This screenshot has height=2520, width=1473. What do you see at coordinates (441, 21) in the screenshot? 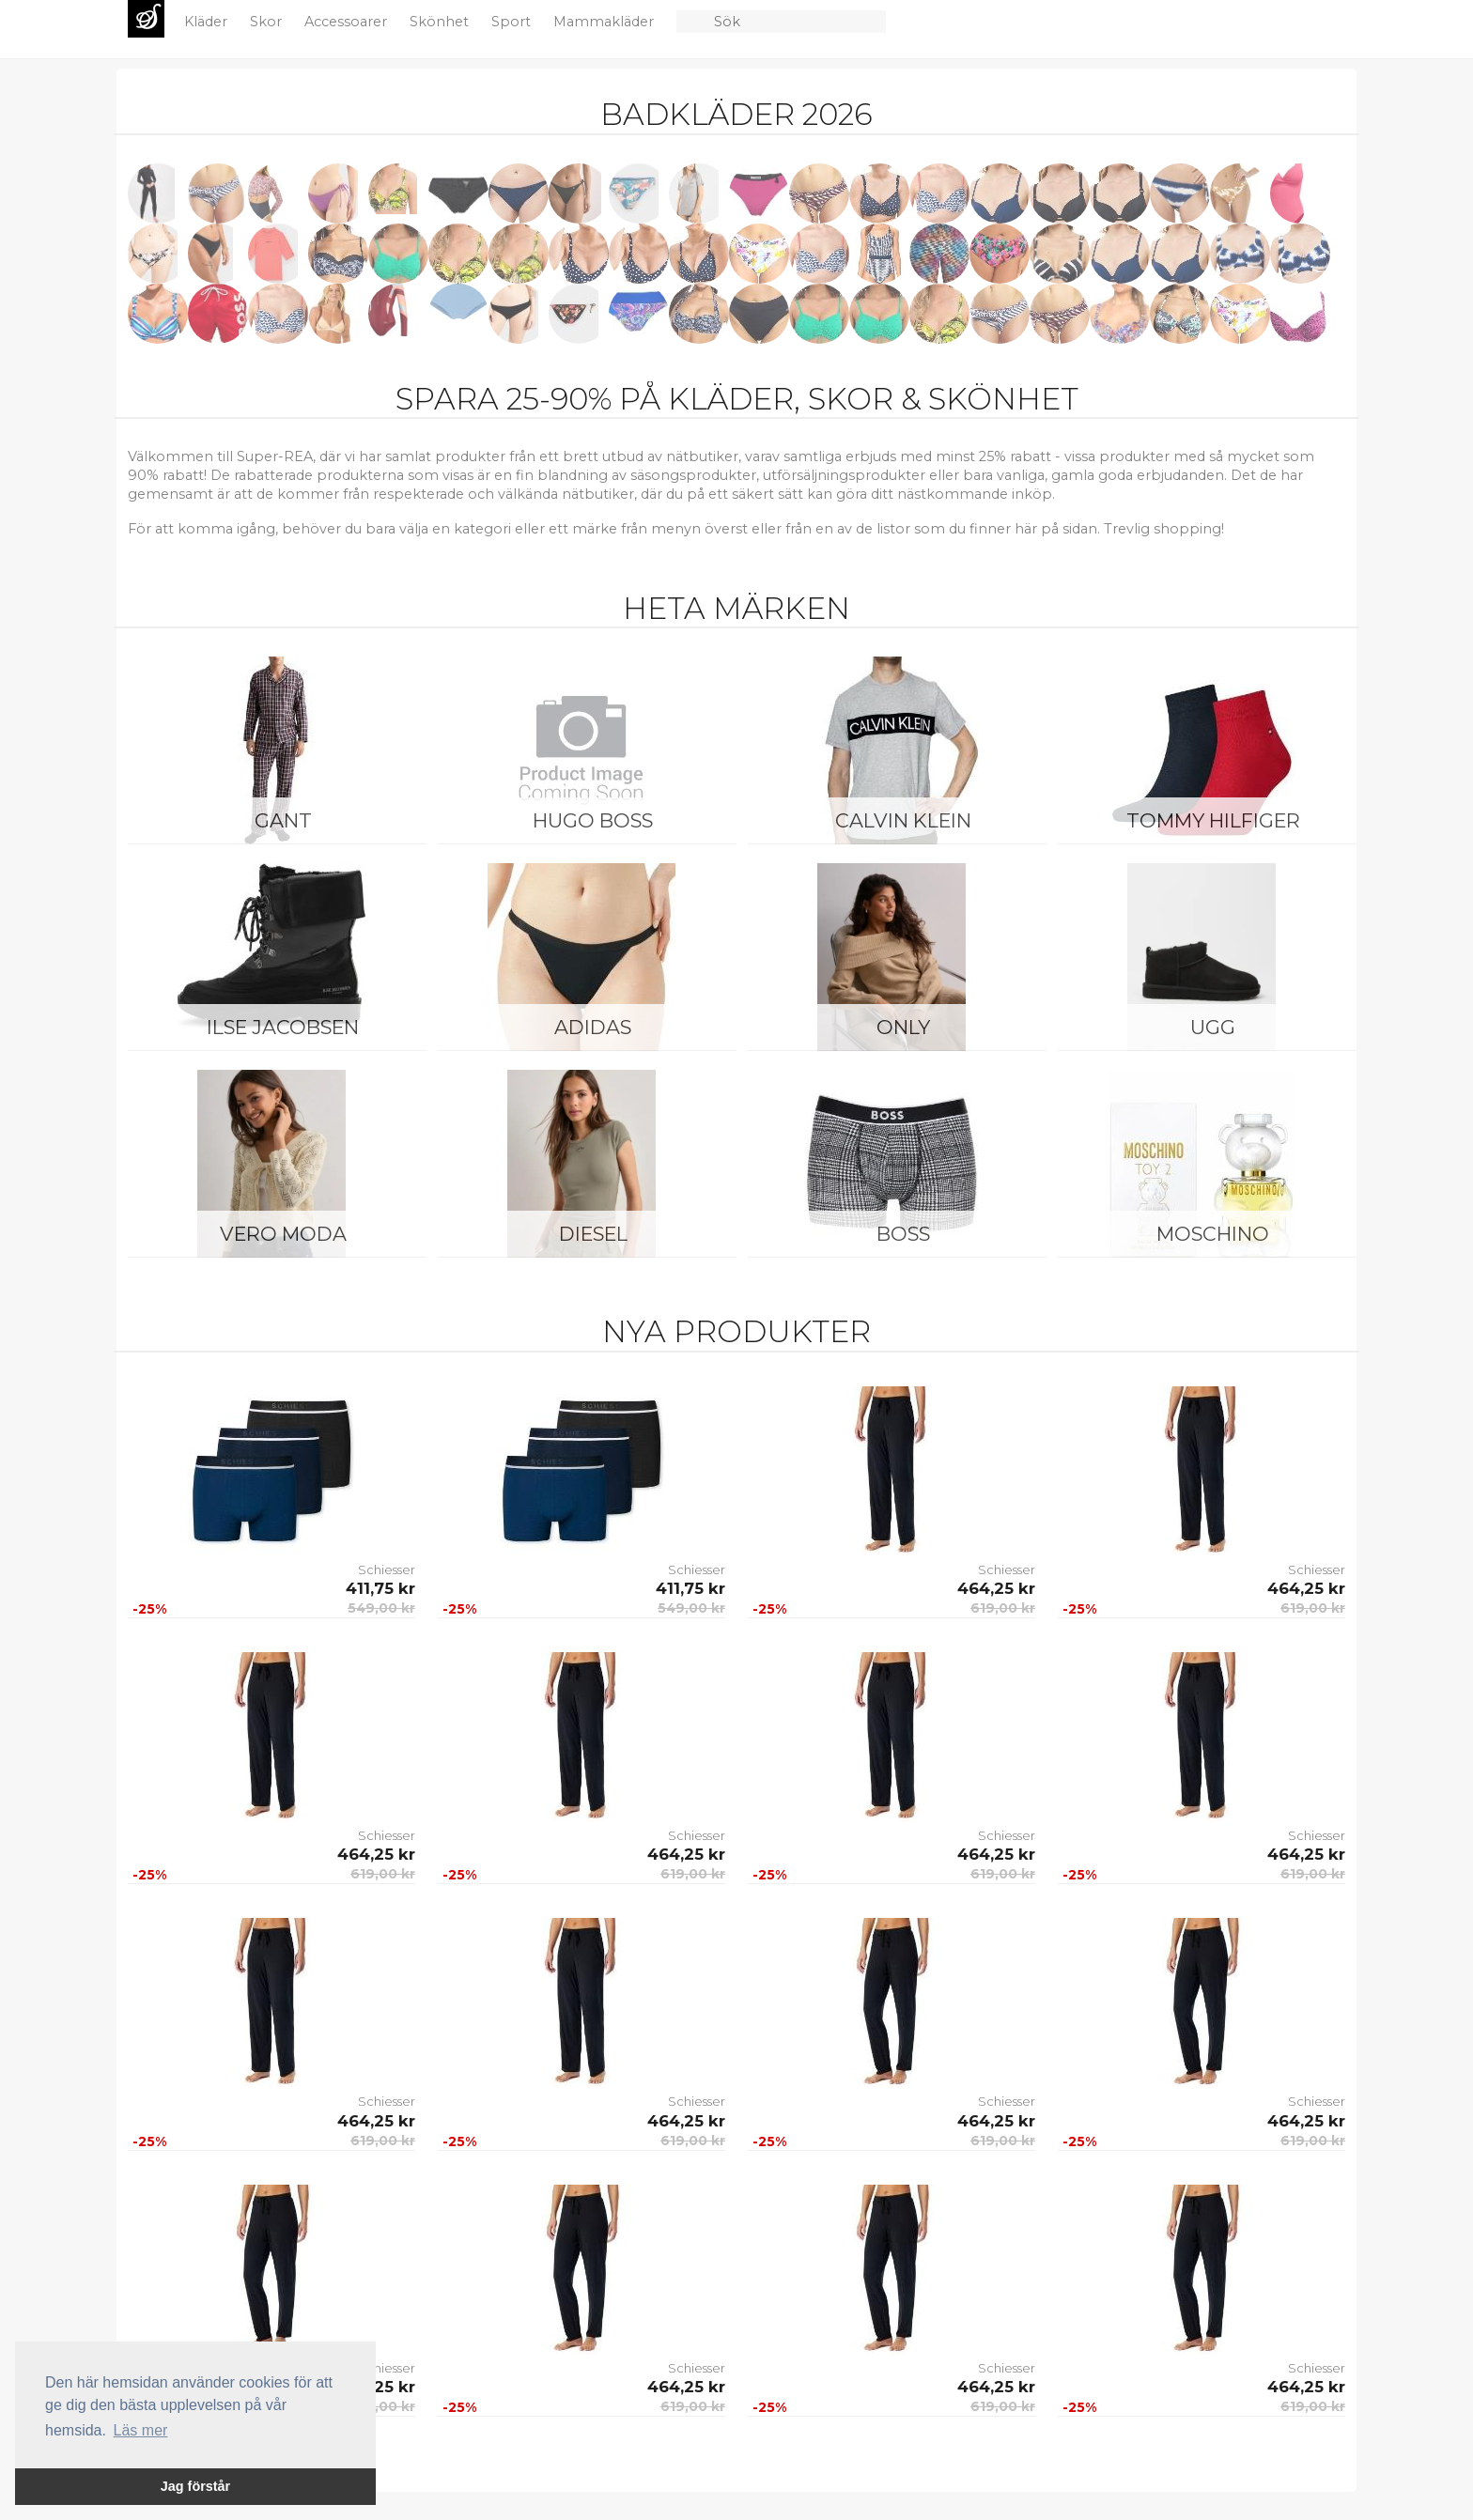
I see `Skönhet` at bounding box center [441, 21].